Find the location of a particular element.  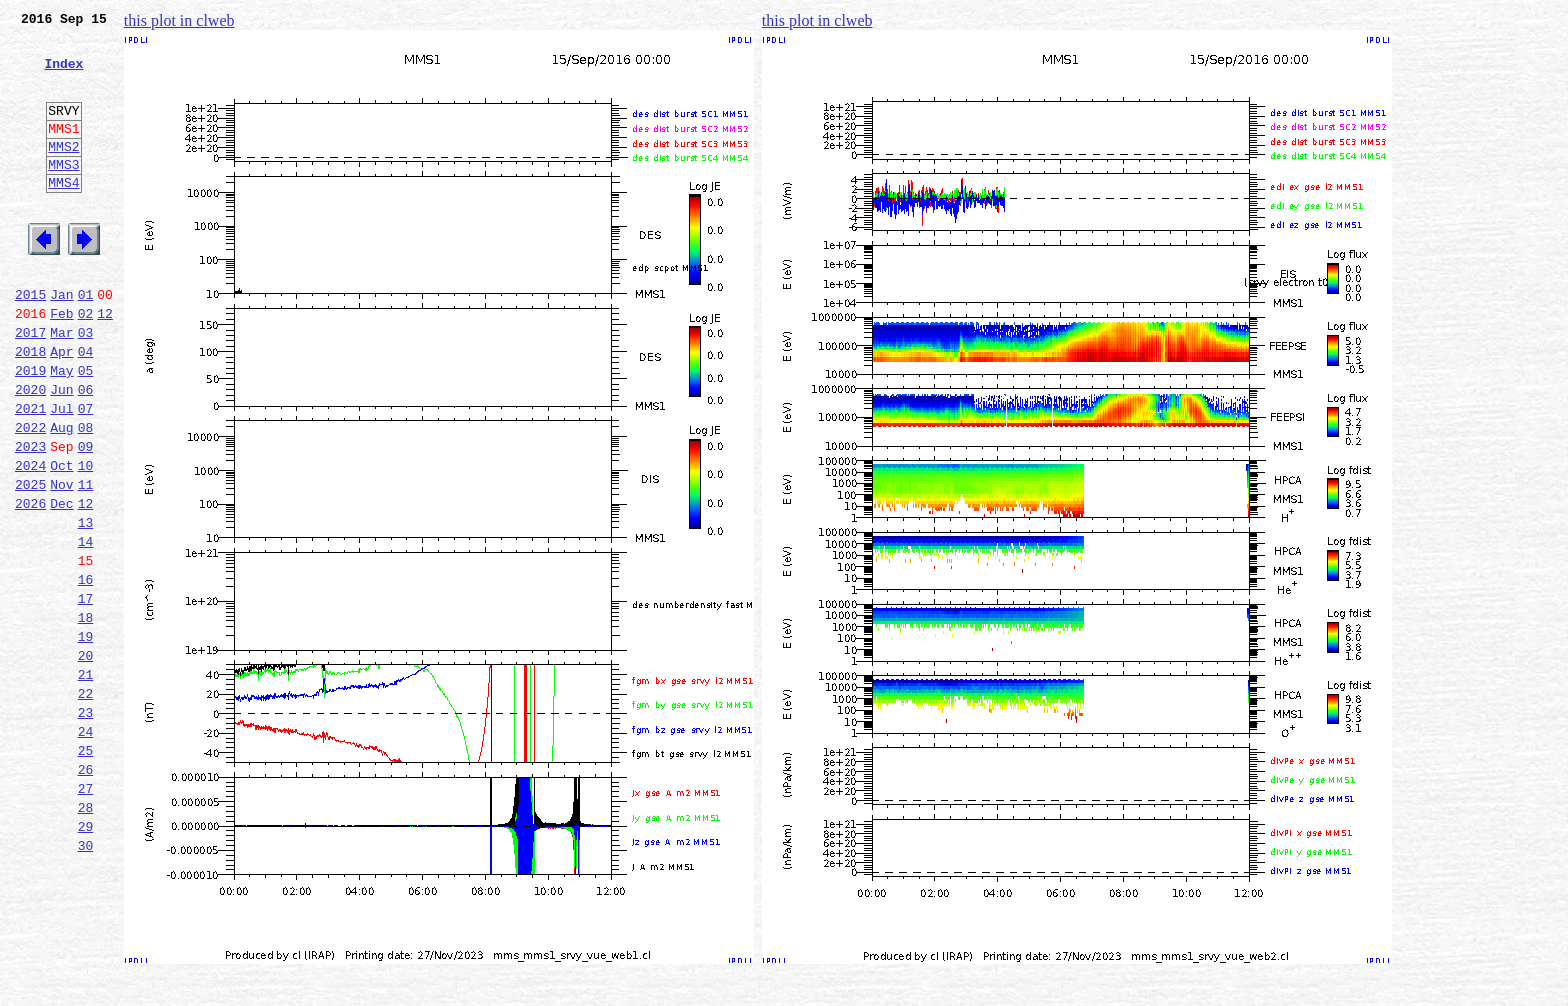

09 is located at coordinates (86, 518).